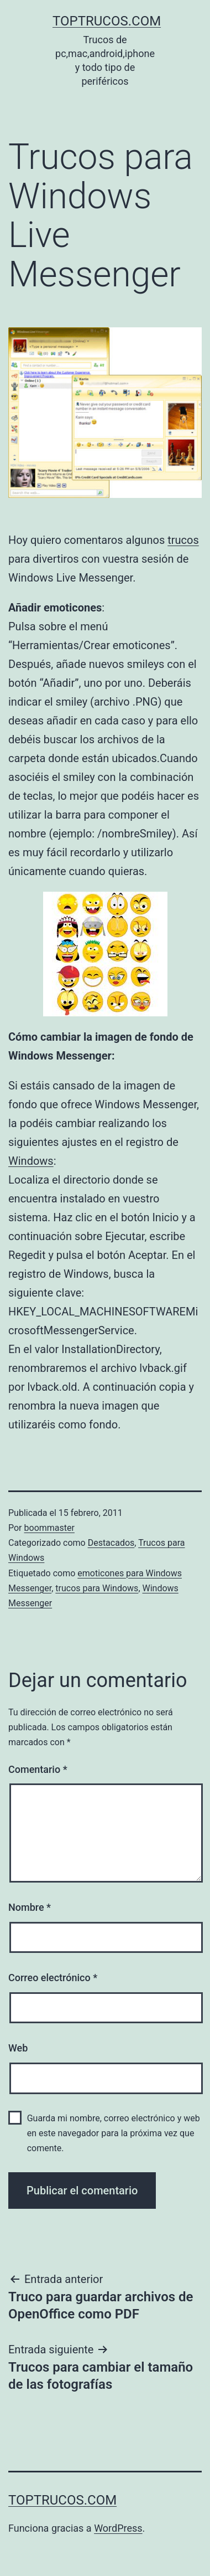  What do you see at coordinates (107, 21) in the screenshot?
I see `toptrucos.com` at bounding box center [107, 21].